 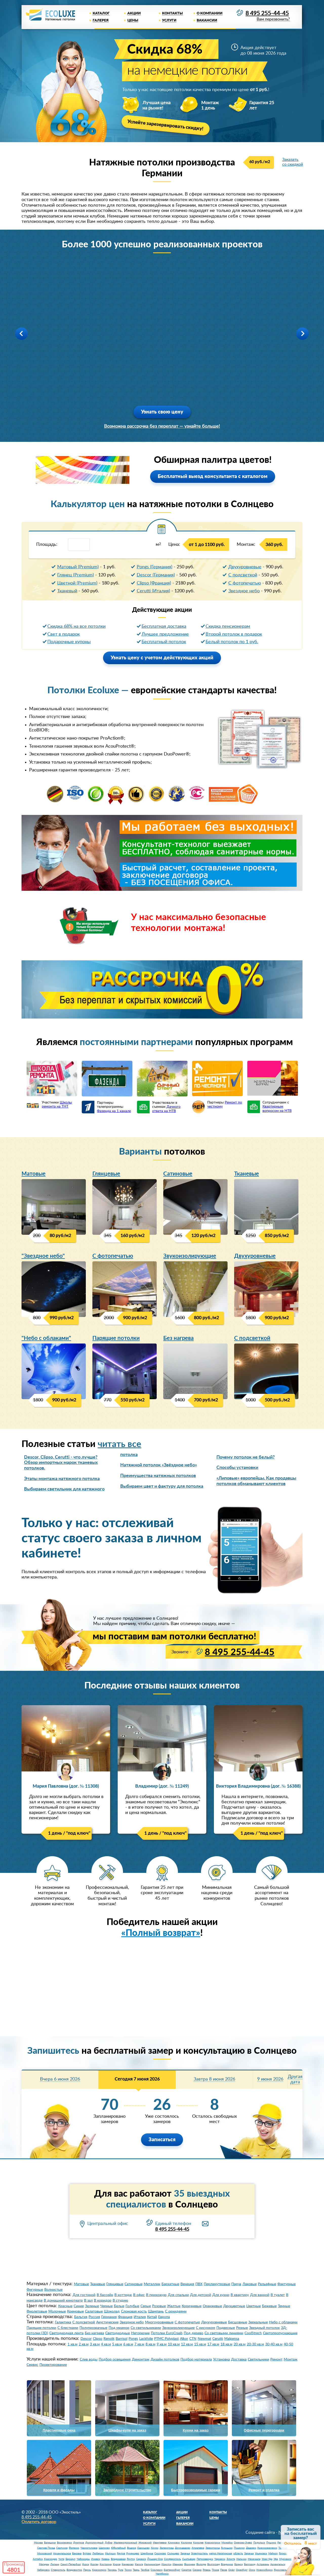 I want to click on Свет в подарок, so click(x=63, y=634).